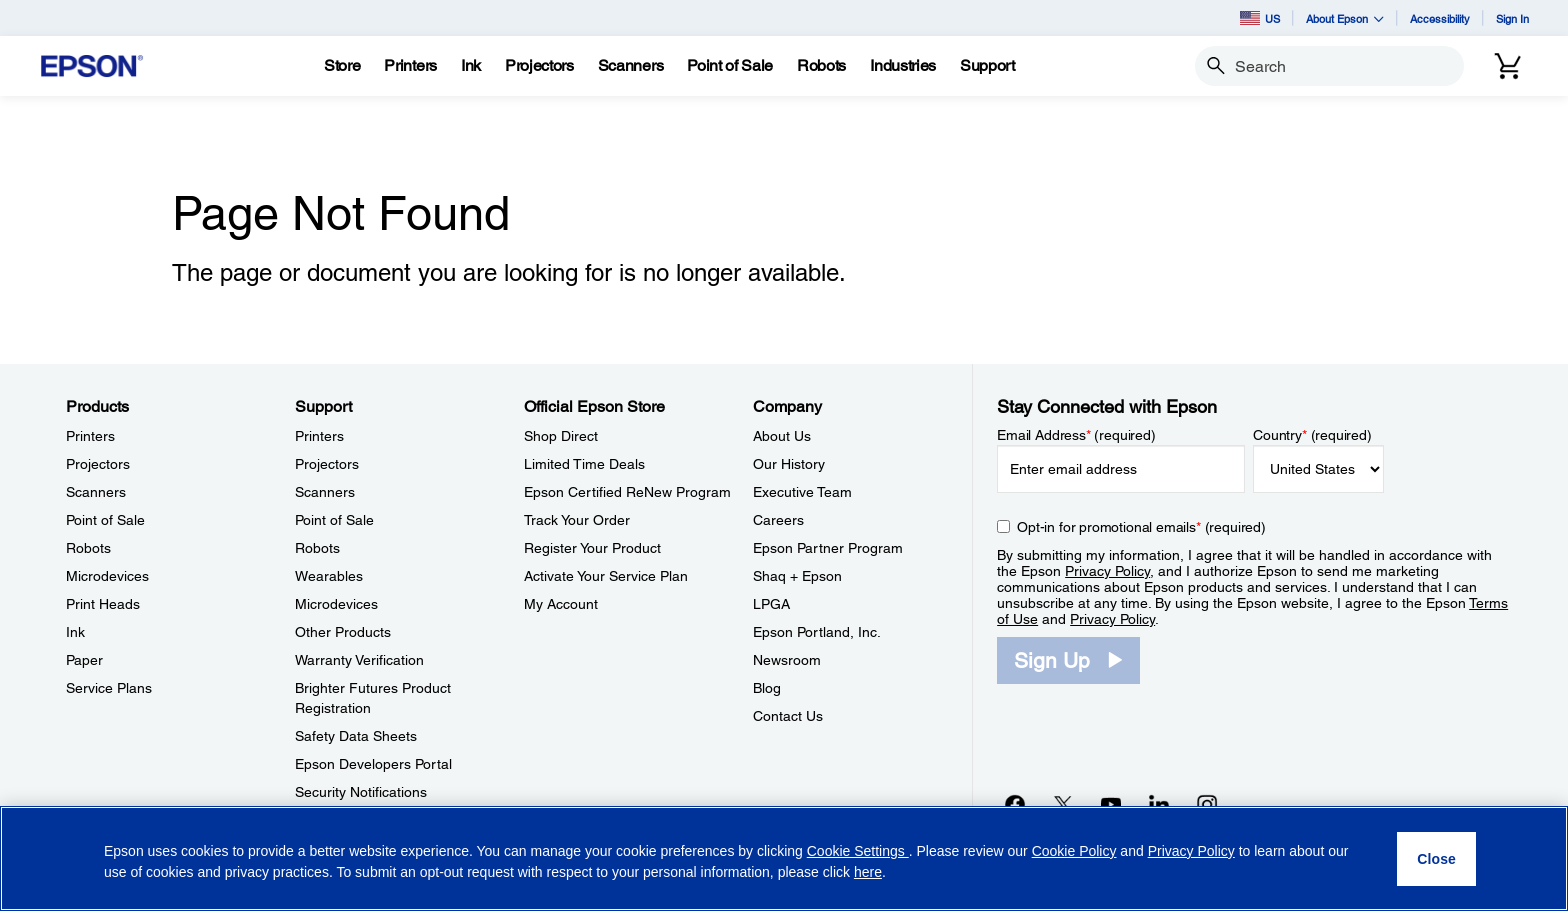  What do you see at coordinates (356, 736) in the screenshot?
I see `Safety Data Sheets [SupportSafety Data Sheets]` at bounding box center [356, 736].